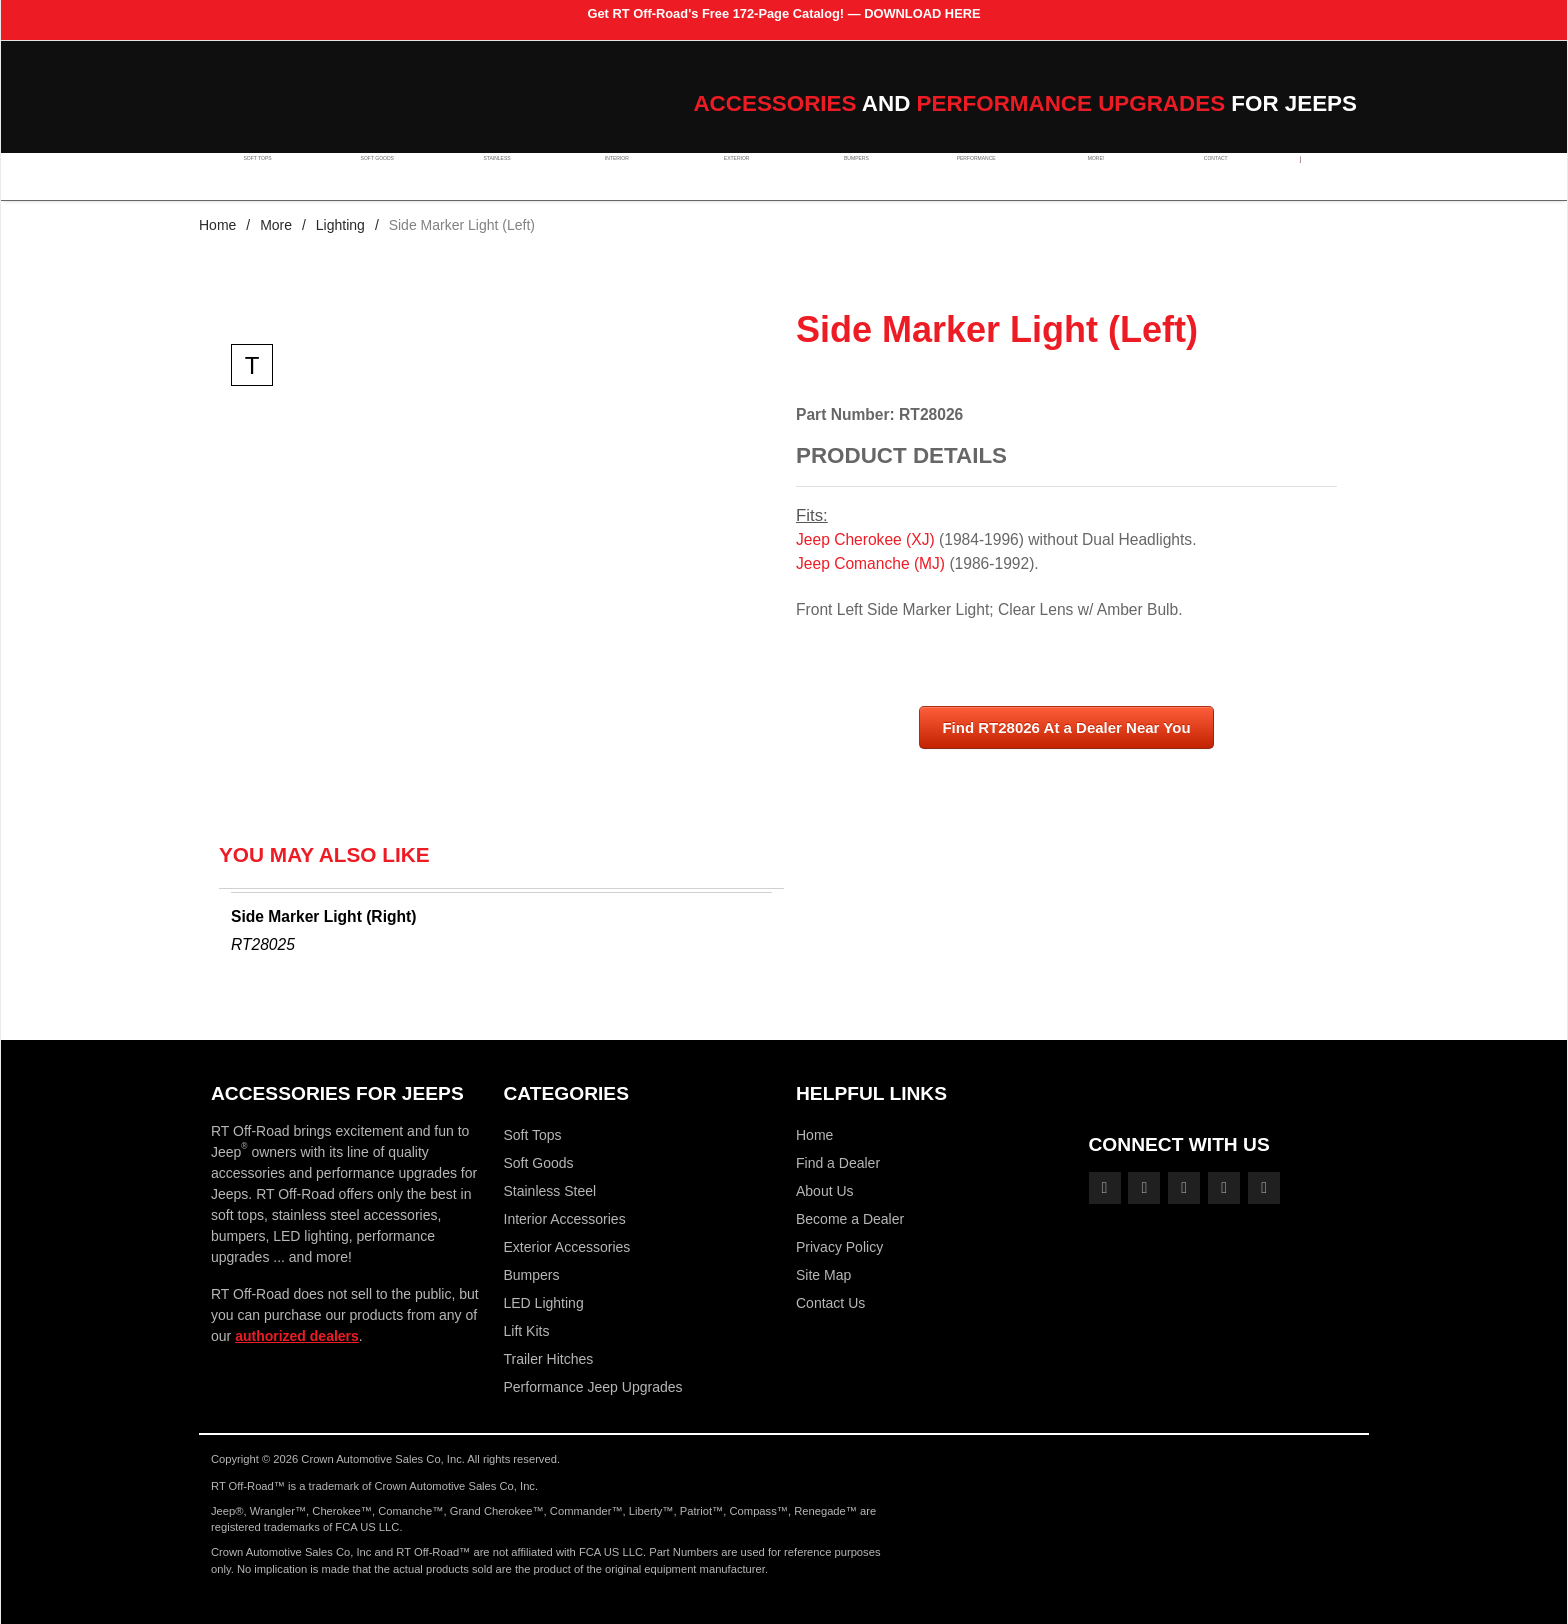  I want to click on Soft Goods, so click(374, 176).